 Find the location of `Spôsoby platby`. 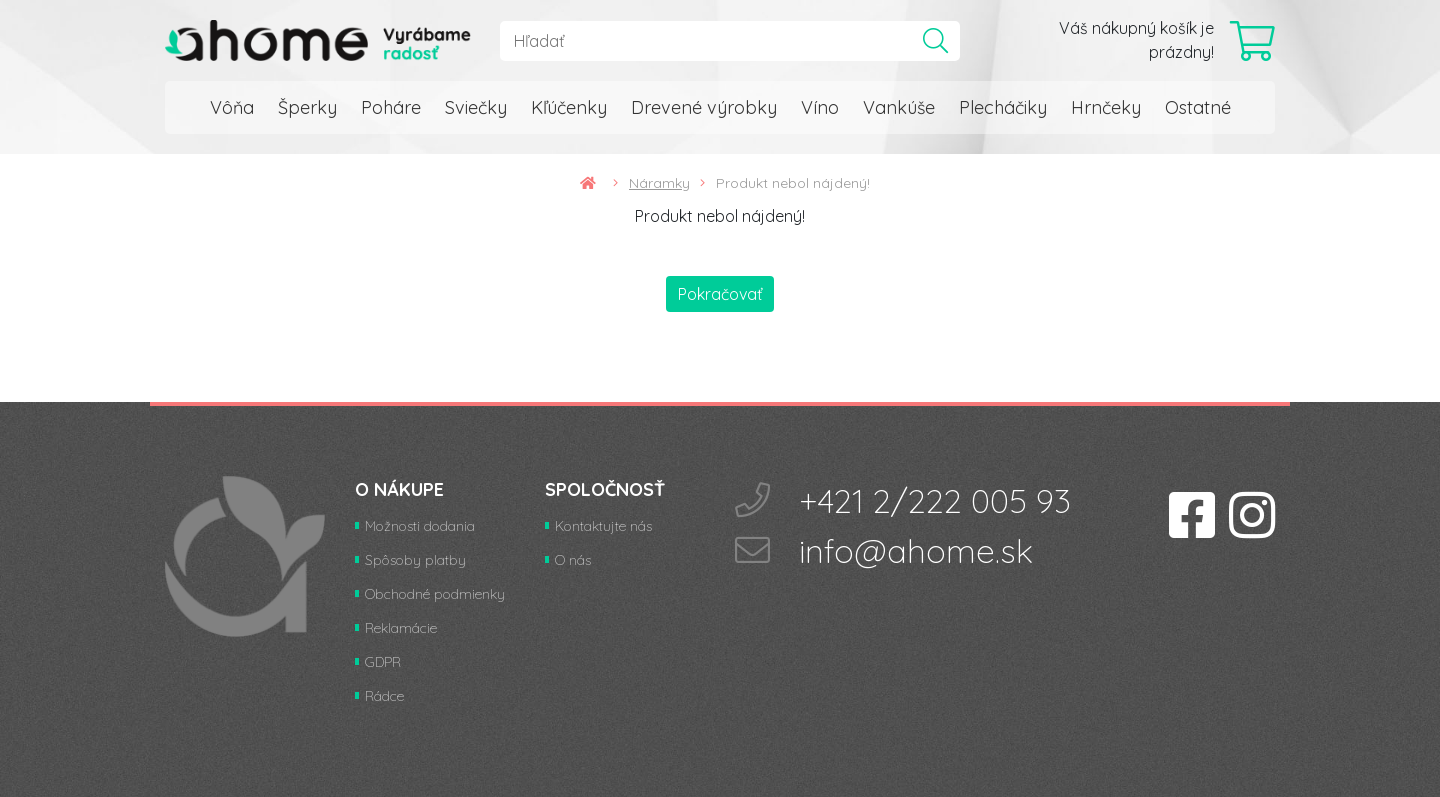

Spôsoby platby is located at coordinates (415, 560).